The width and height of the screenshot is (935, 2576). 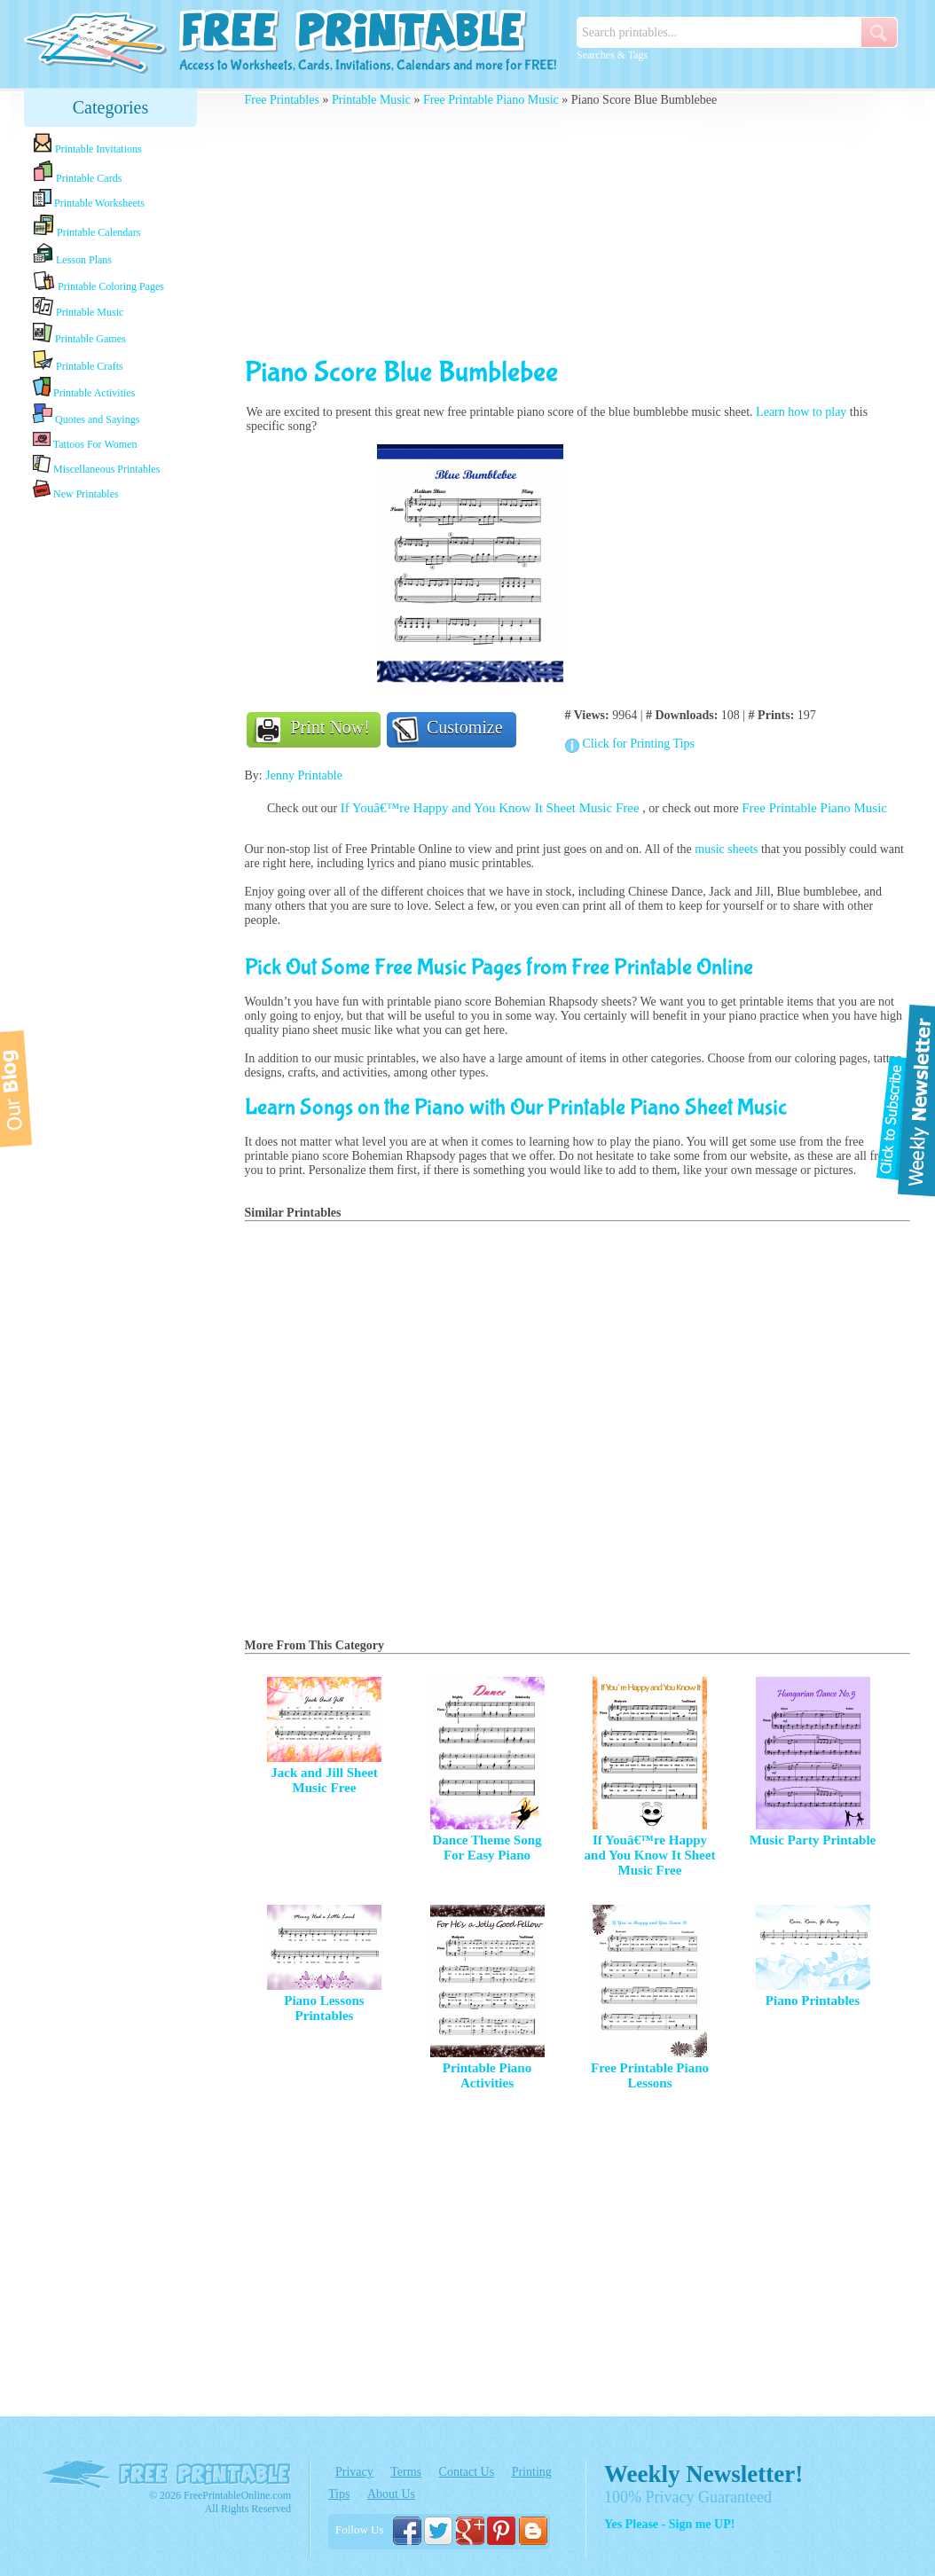 What do you see at coordinates (77, 172) in the screenshot?
I see `Printable Cards` at bounding box center [77, 172].